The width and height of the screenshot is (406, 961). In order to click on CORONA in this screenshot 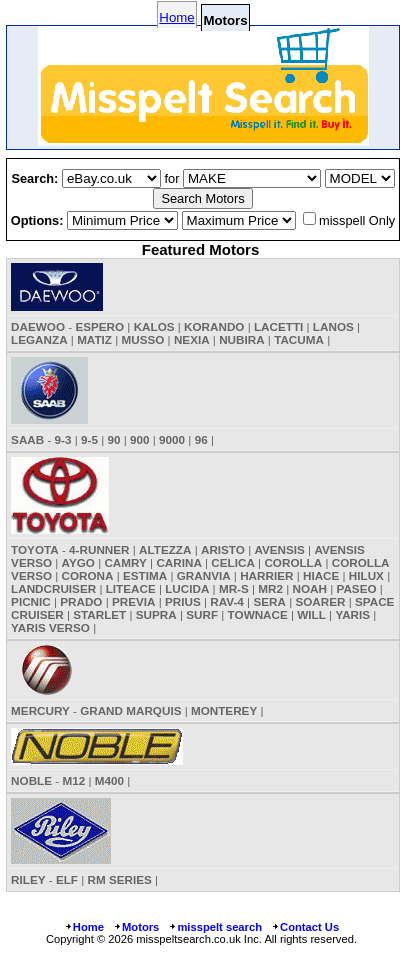, I will do `click(88, 575)`.